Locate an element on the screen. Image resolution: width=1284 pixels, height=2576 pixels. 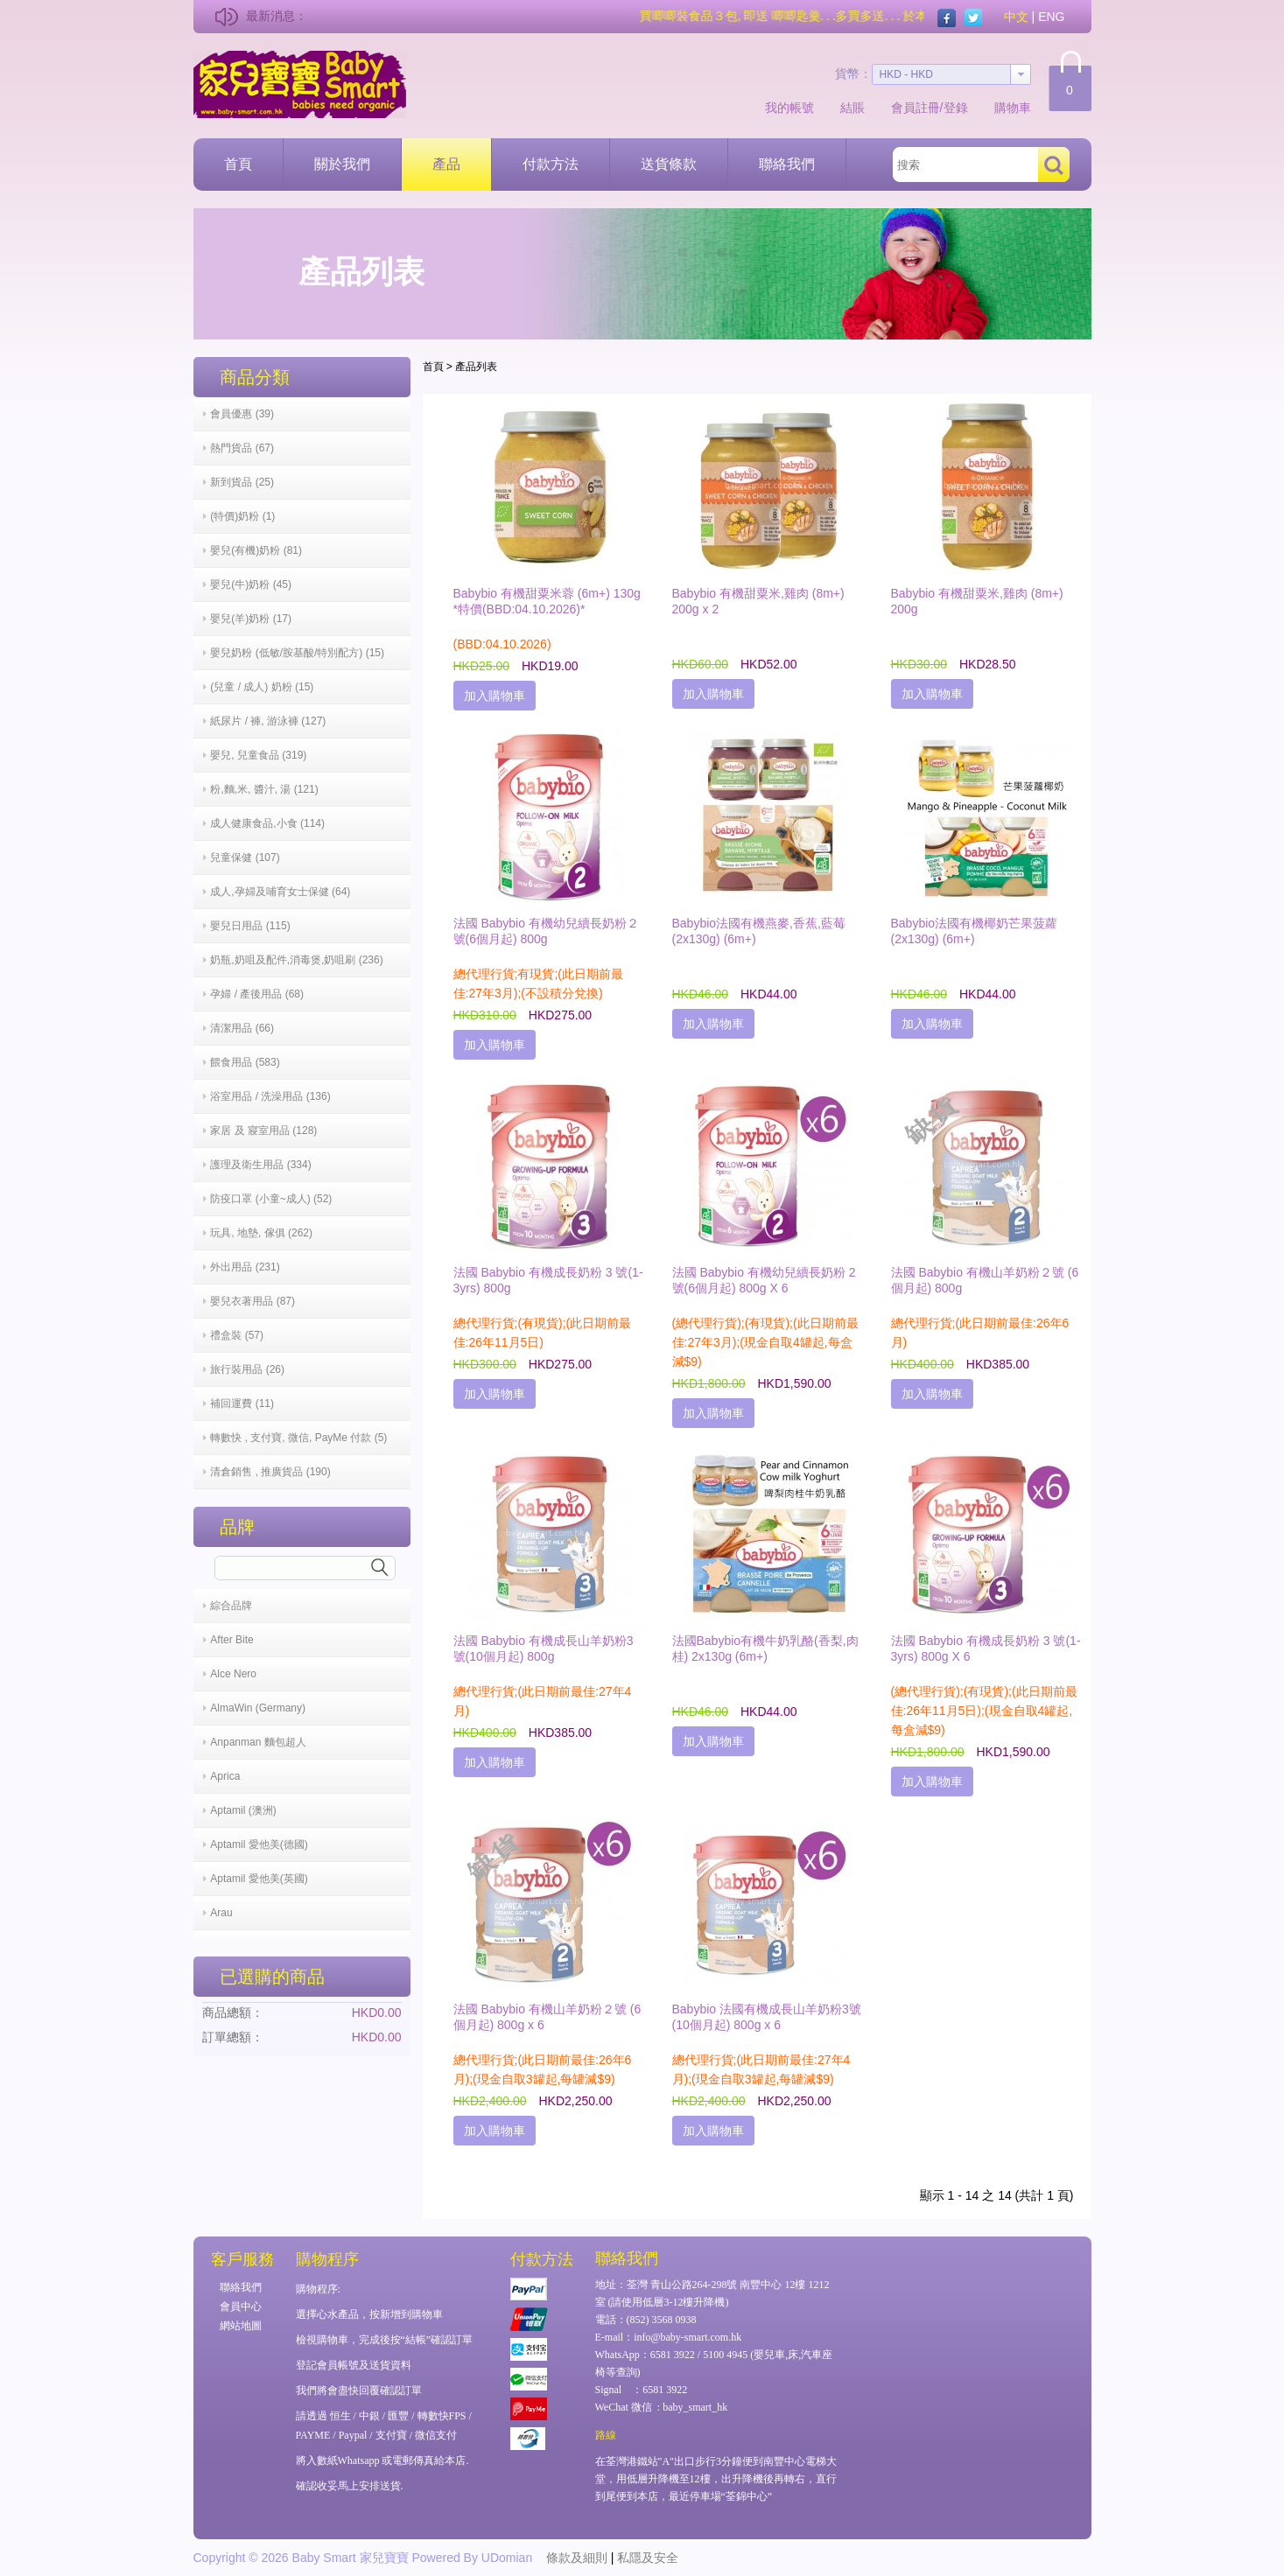
防疫口罩 (小童~成人) (52) is located at coordinates (271, 1199).